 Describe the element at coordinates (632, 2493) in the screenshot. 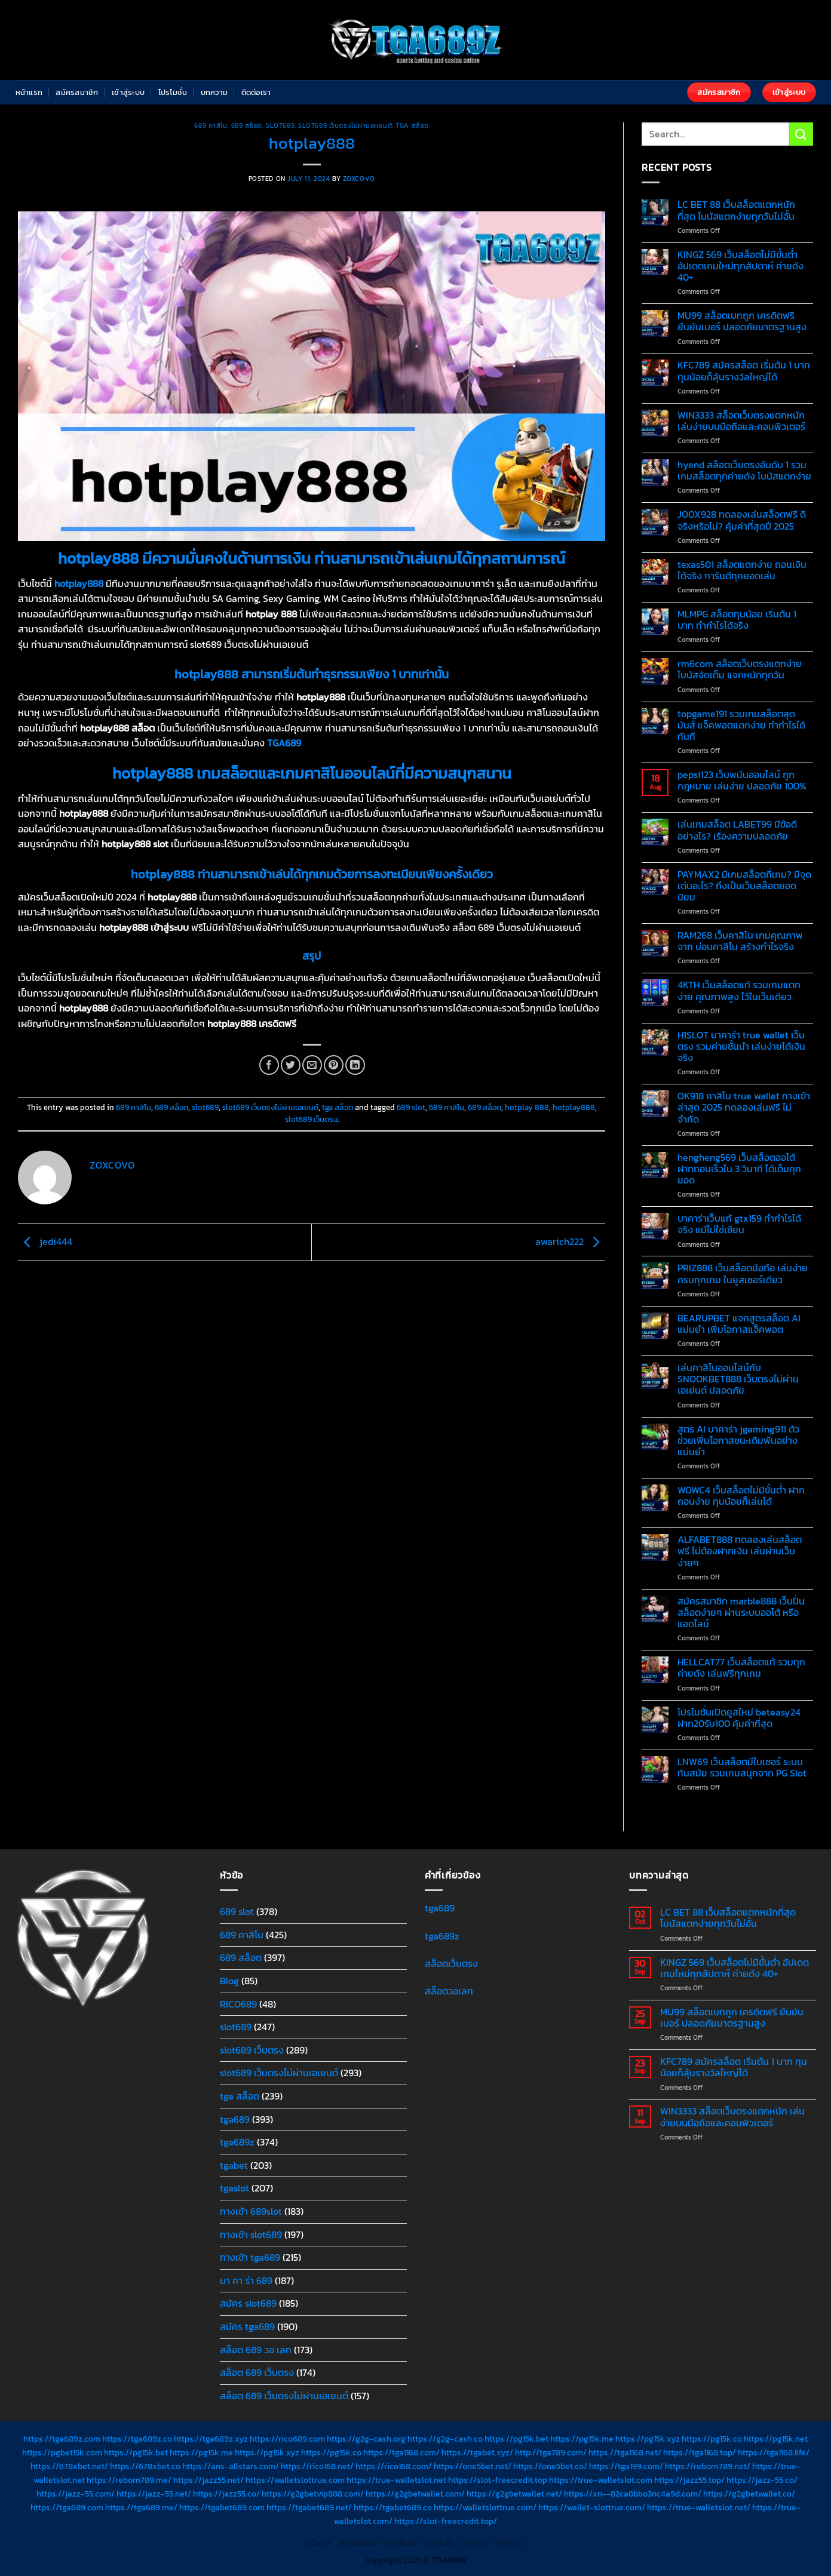

I see `https://xn--82ca8bbo3nc4a9d.com/` at that location.